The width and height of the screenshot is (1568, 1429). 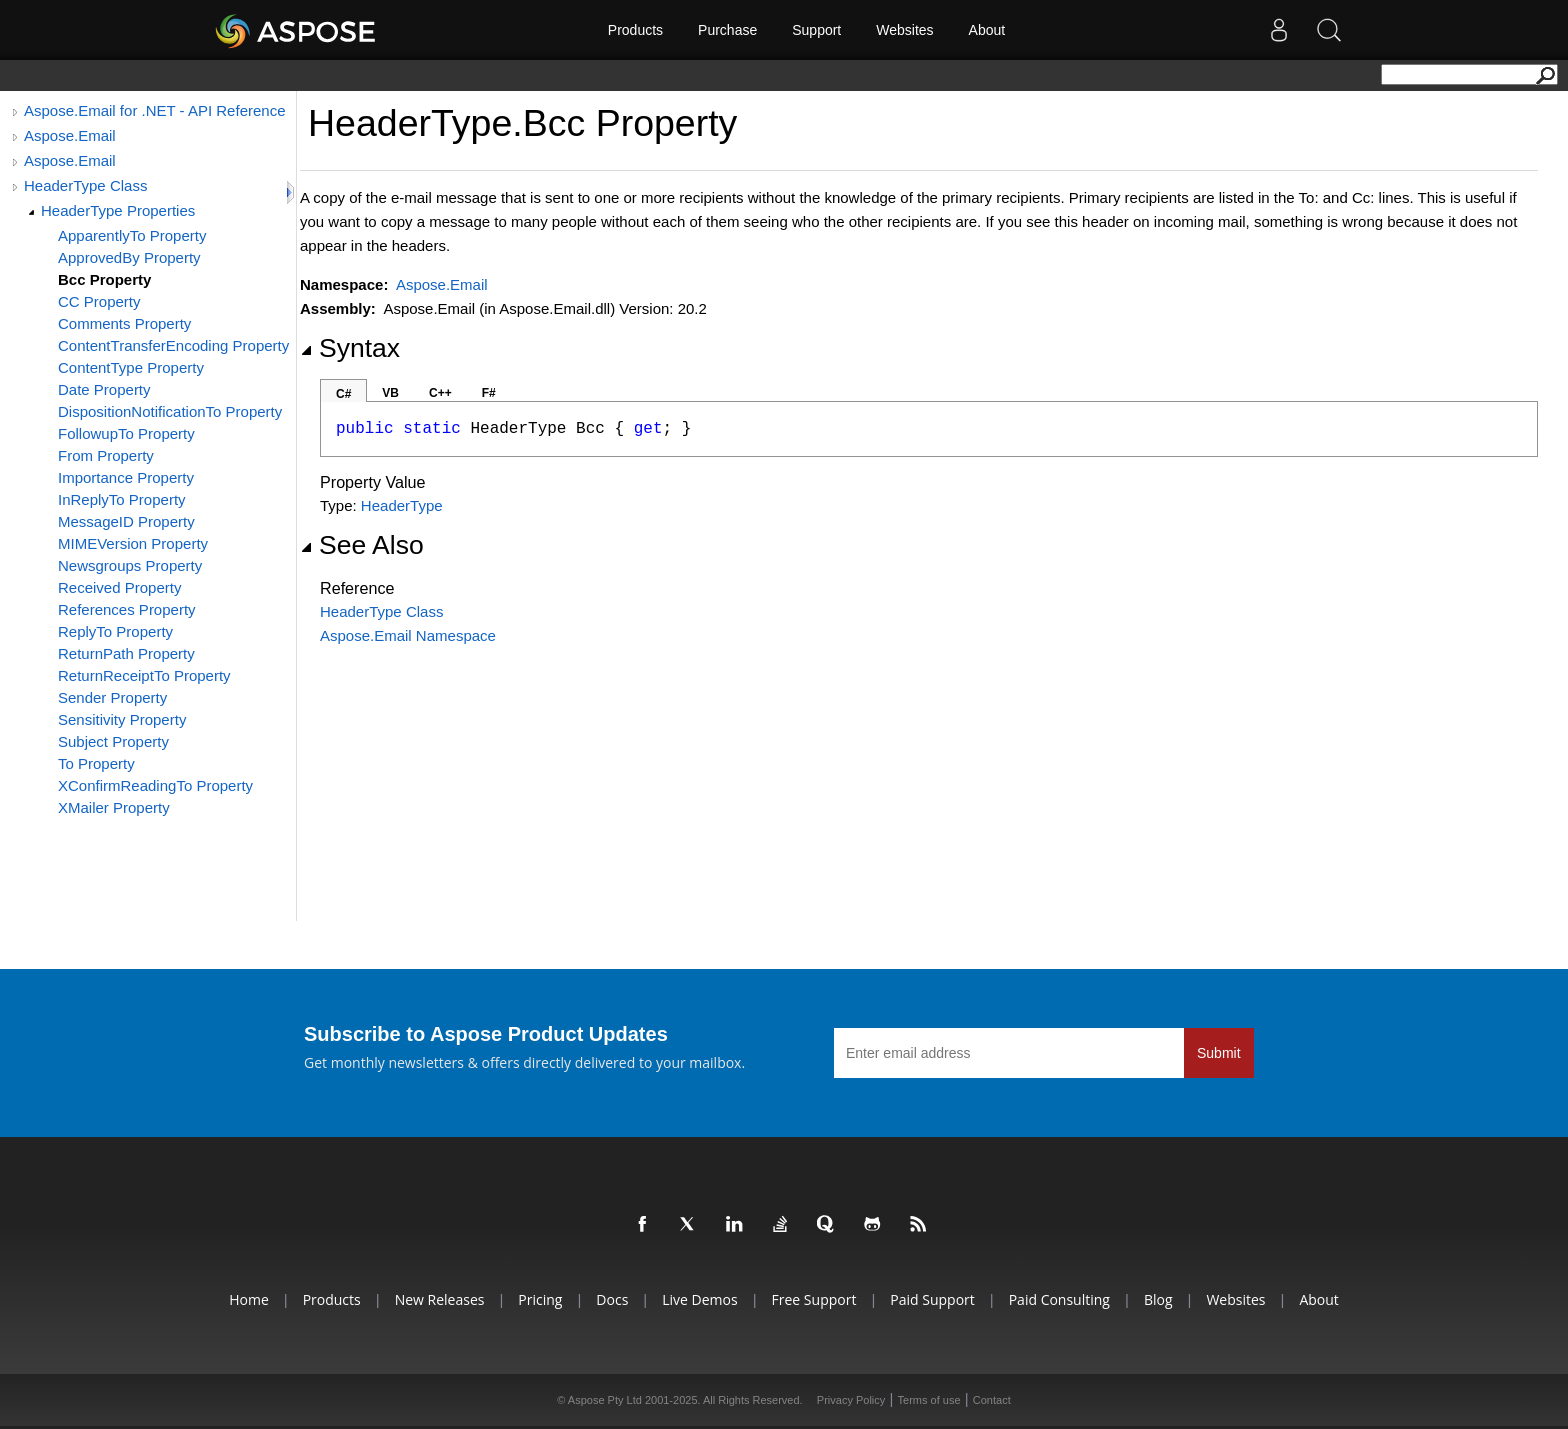 I want to click on Syntax, so click(x=350, y=348).